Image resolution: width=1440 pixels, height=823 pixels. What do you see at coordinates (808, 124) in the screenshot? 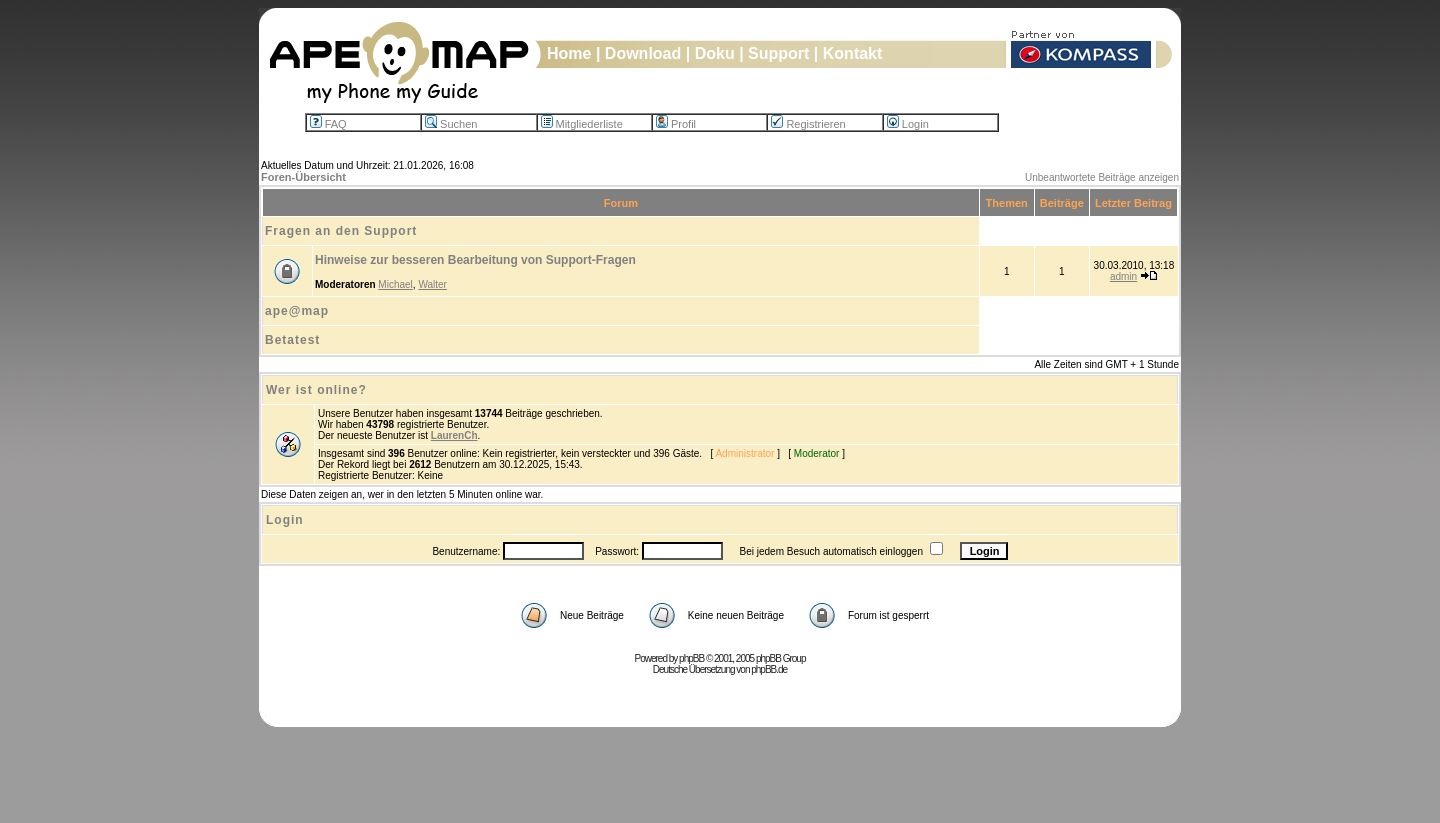
I see `Registrieren` at bounding box center [808, 124].